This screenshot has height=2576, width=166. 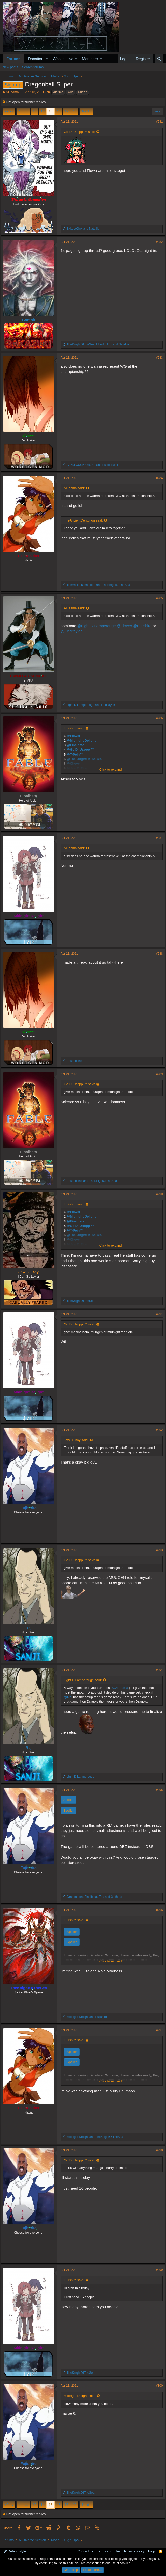 I want to click on #300, so click(x=157, y=2385).